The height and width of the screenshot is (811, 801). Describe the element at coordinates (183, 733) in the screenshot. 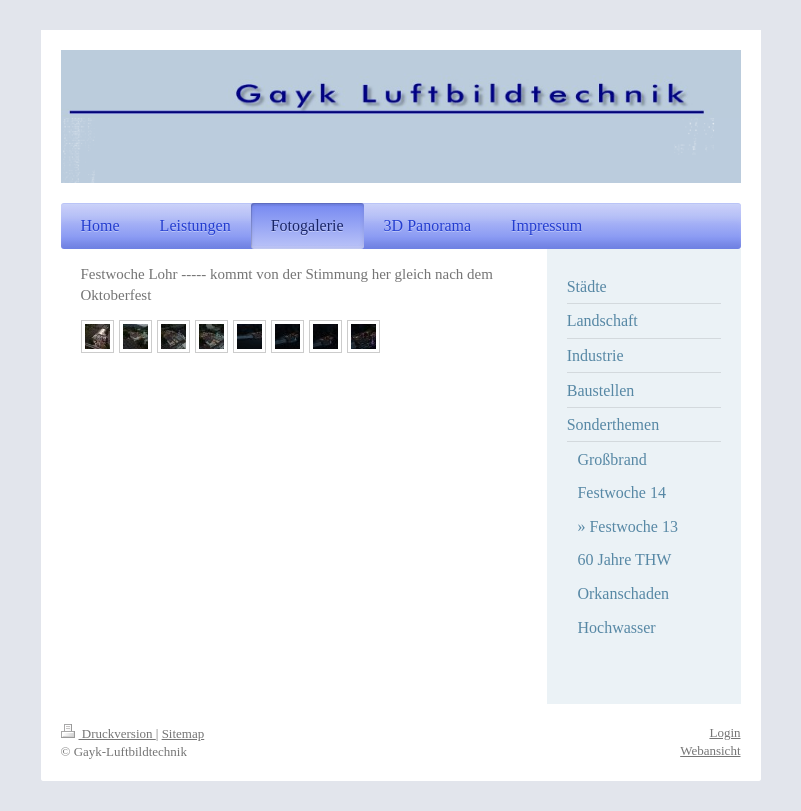

I see `Sitemap` at that location.